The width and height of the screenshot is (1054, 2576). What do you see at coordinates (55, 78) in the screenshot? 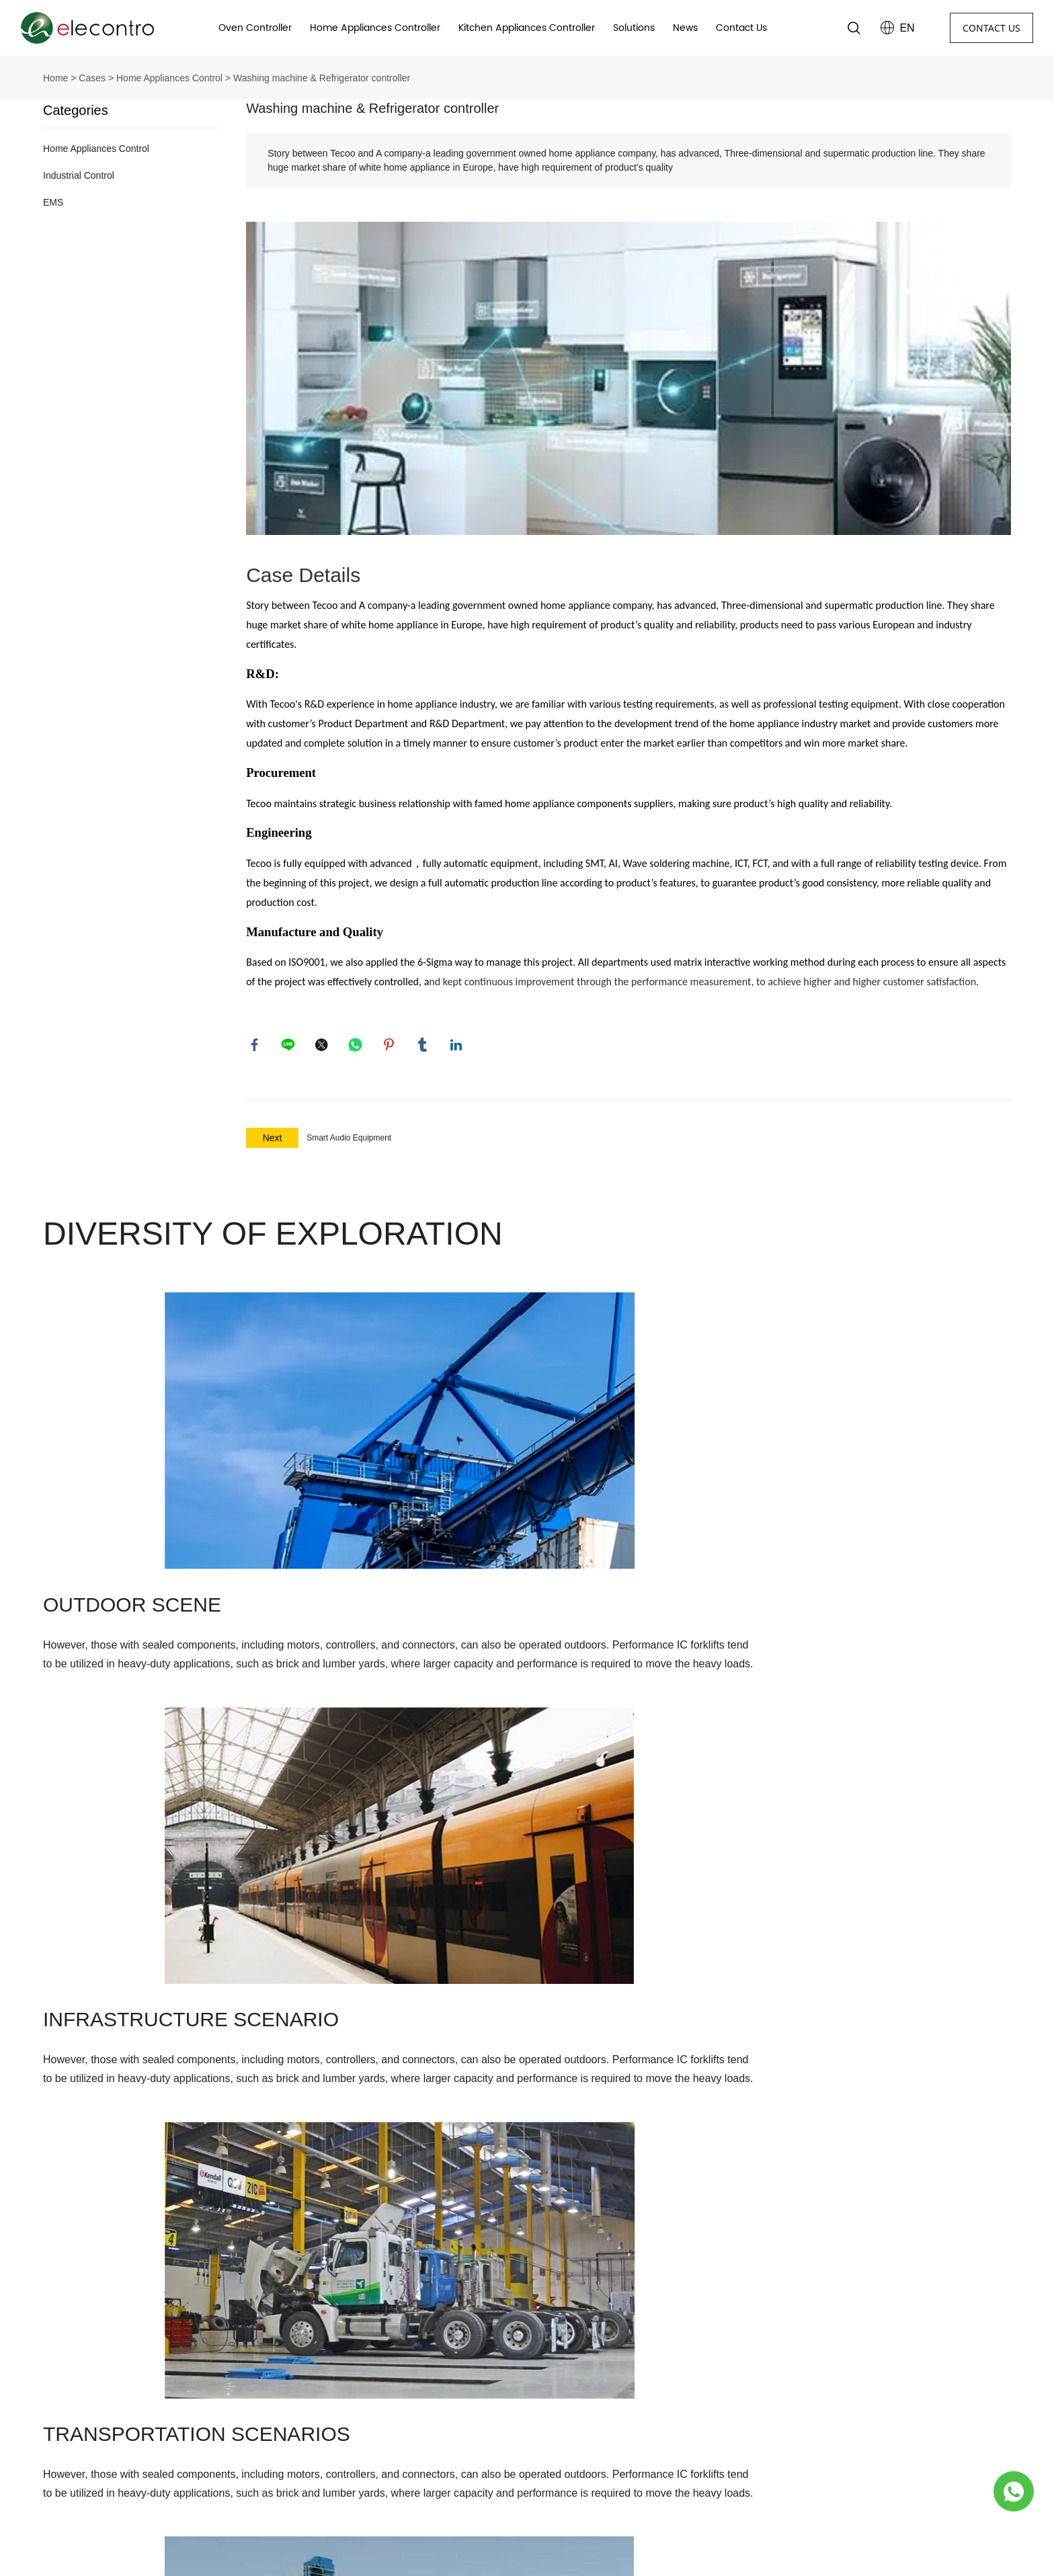
I see `Home` at bounding box center [55, 78].